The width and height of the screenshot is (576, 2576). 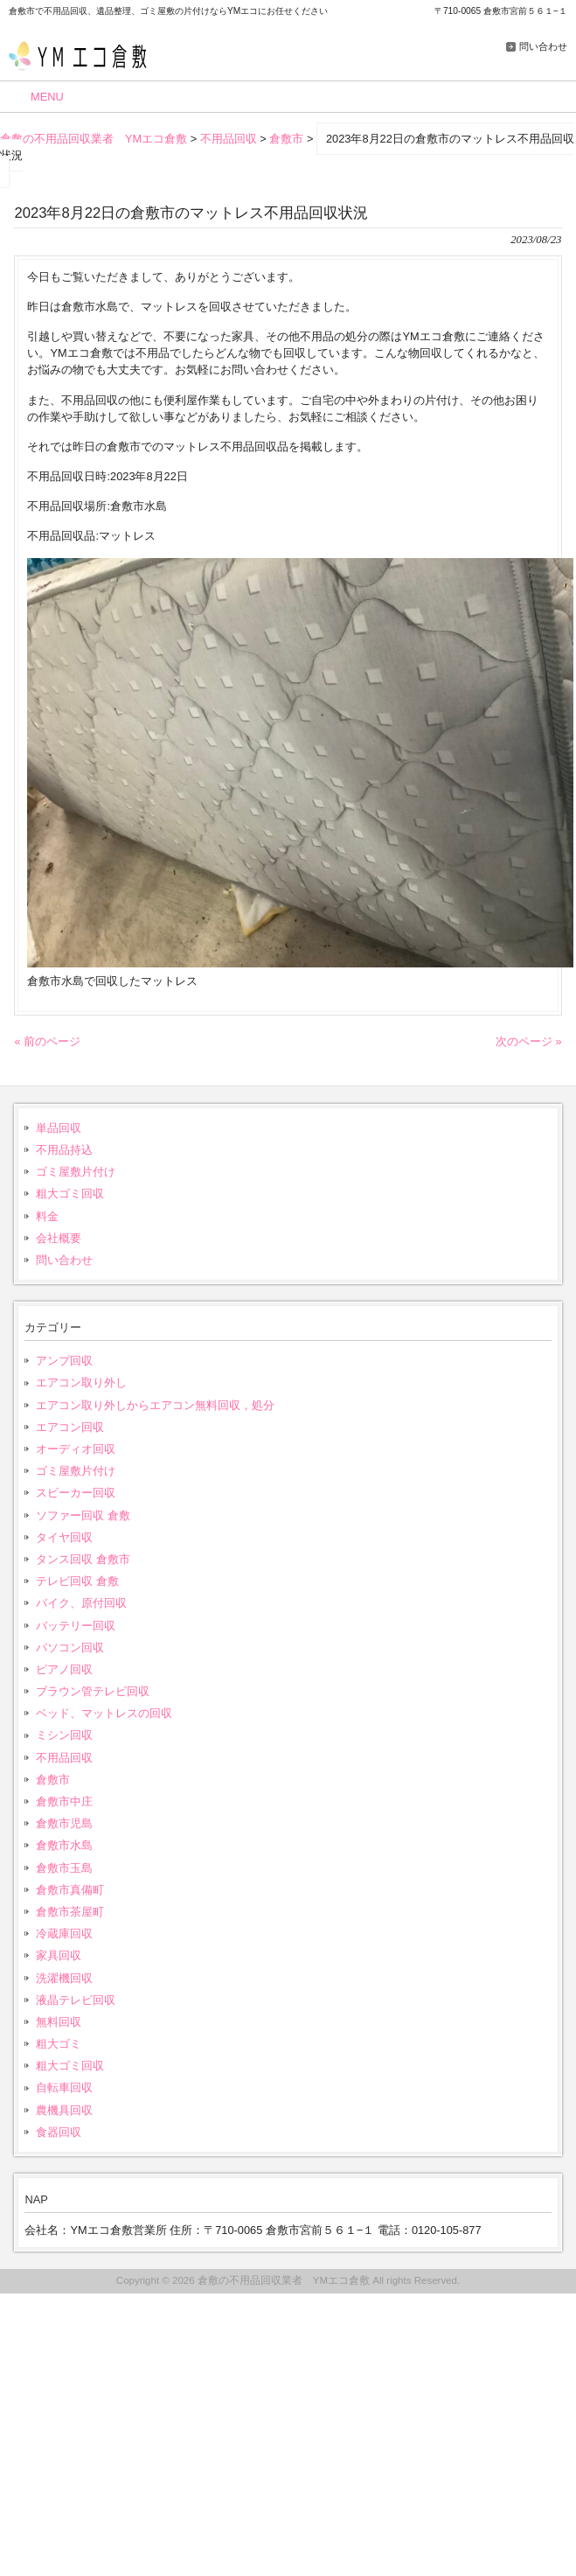 I want to click on 洗濯機回収, so click(x=64, y=1978).